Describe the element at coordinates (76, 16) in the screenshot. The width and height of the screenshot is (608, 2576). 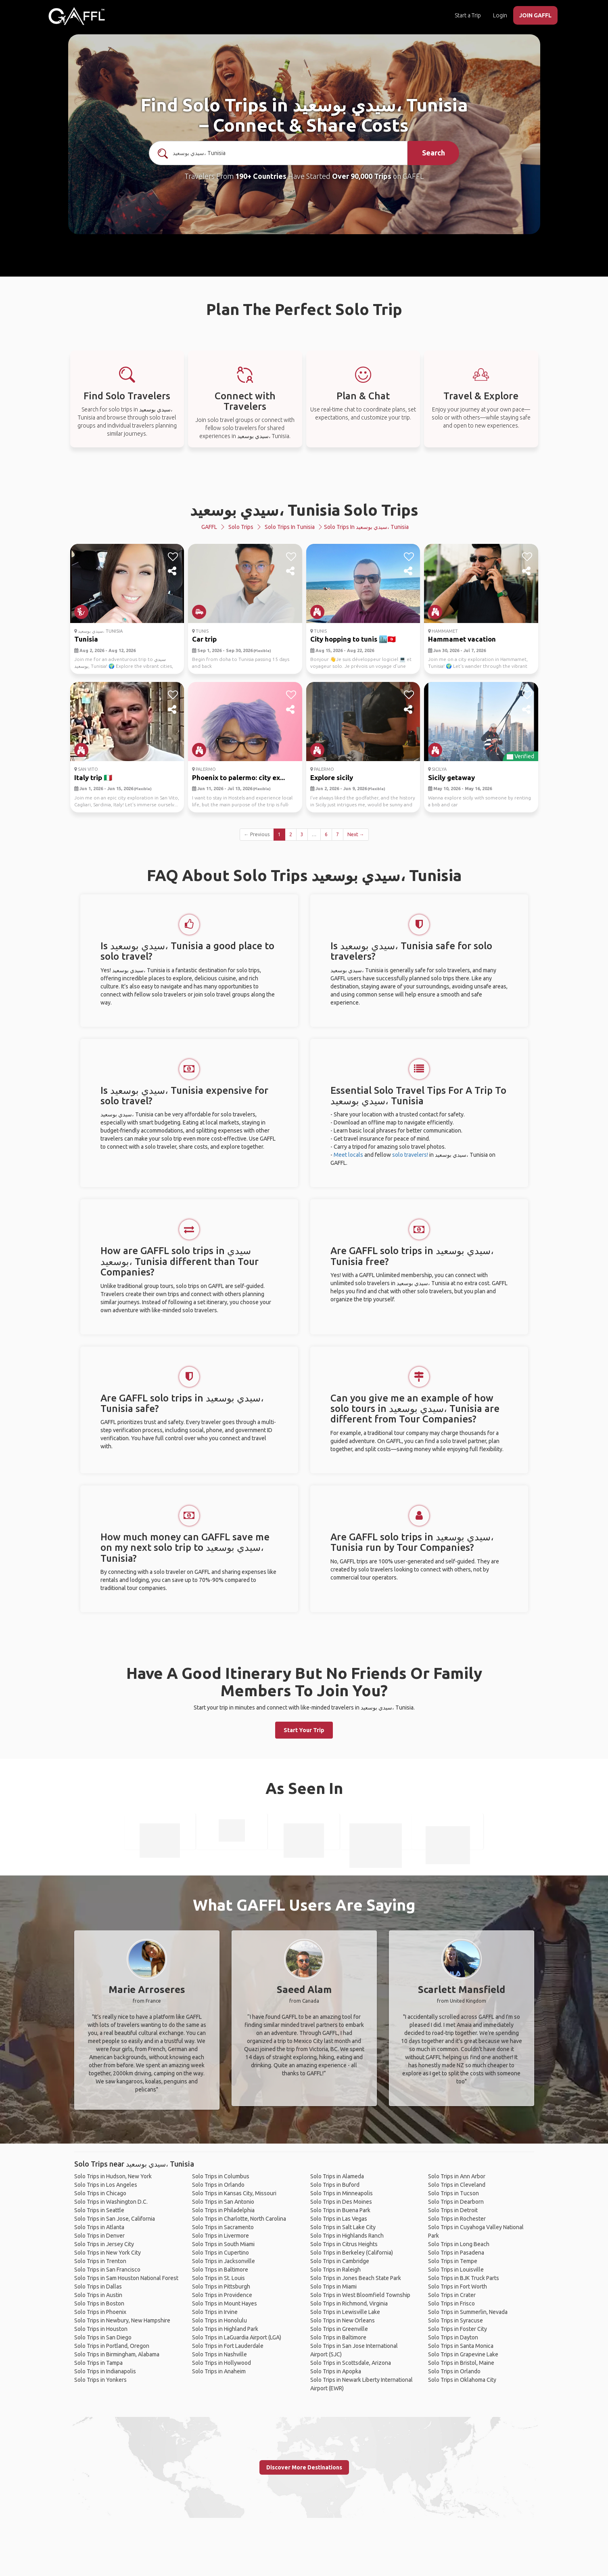
I see `[home]` at that location.